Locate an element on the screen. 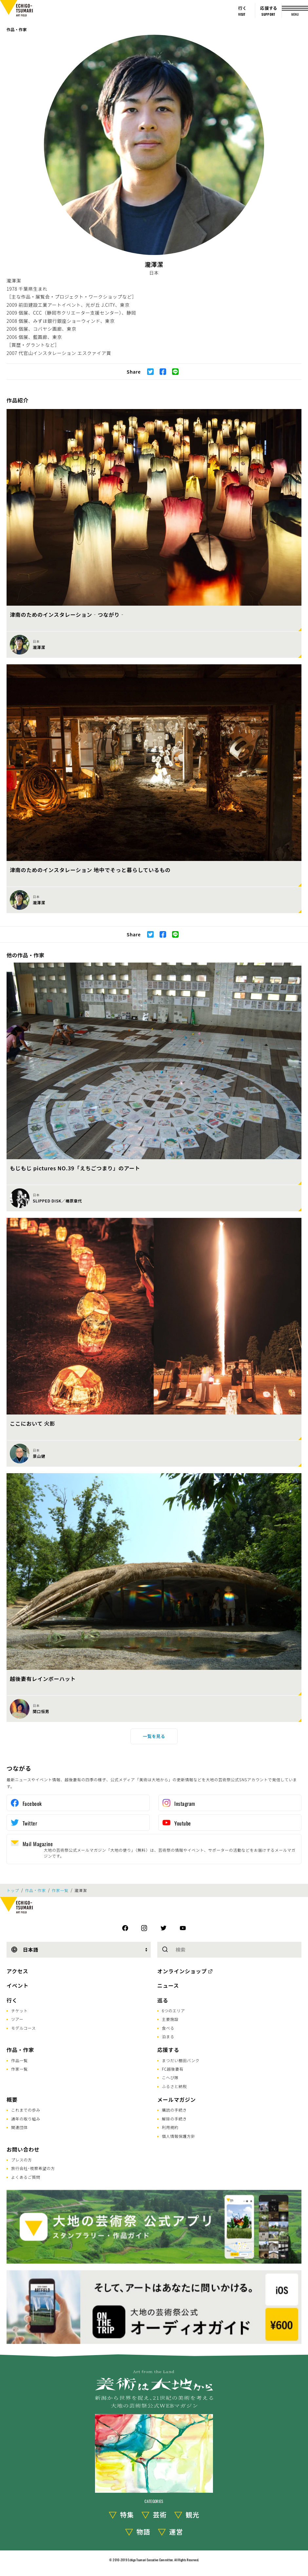  購読の手続き is located at coordinates (174, 2110).